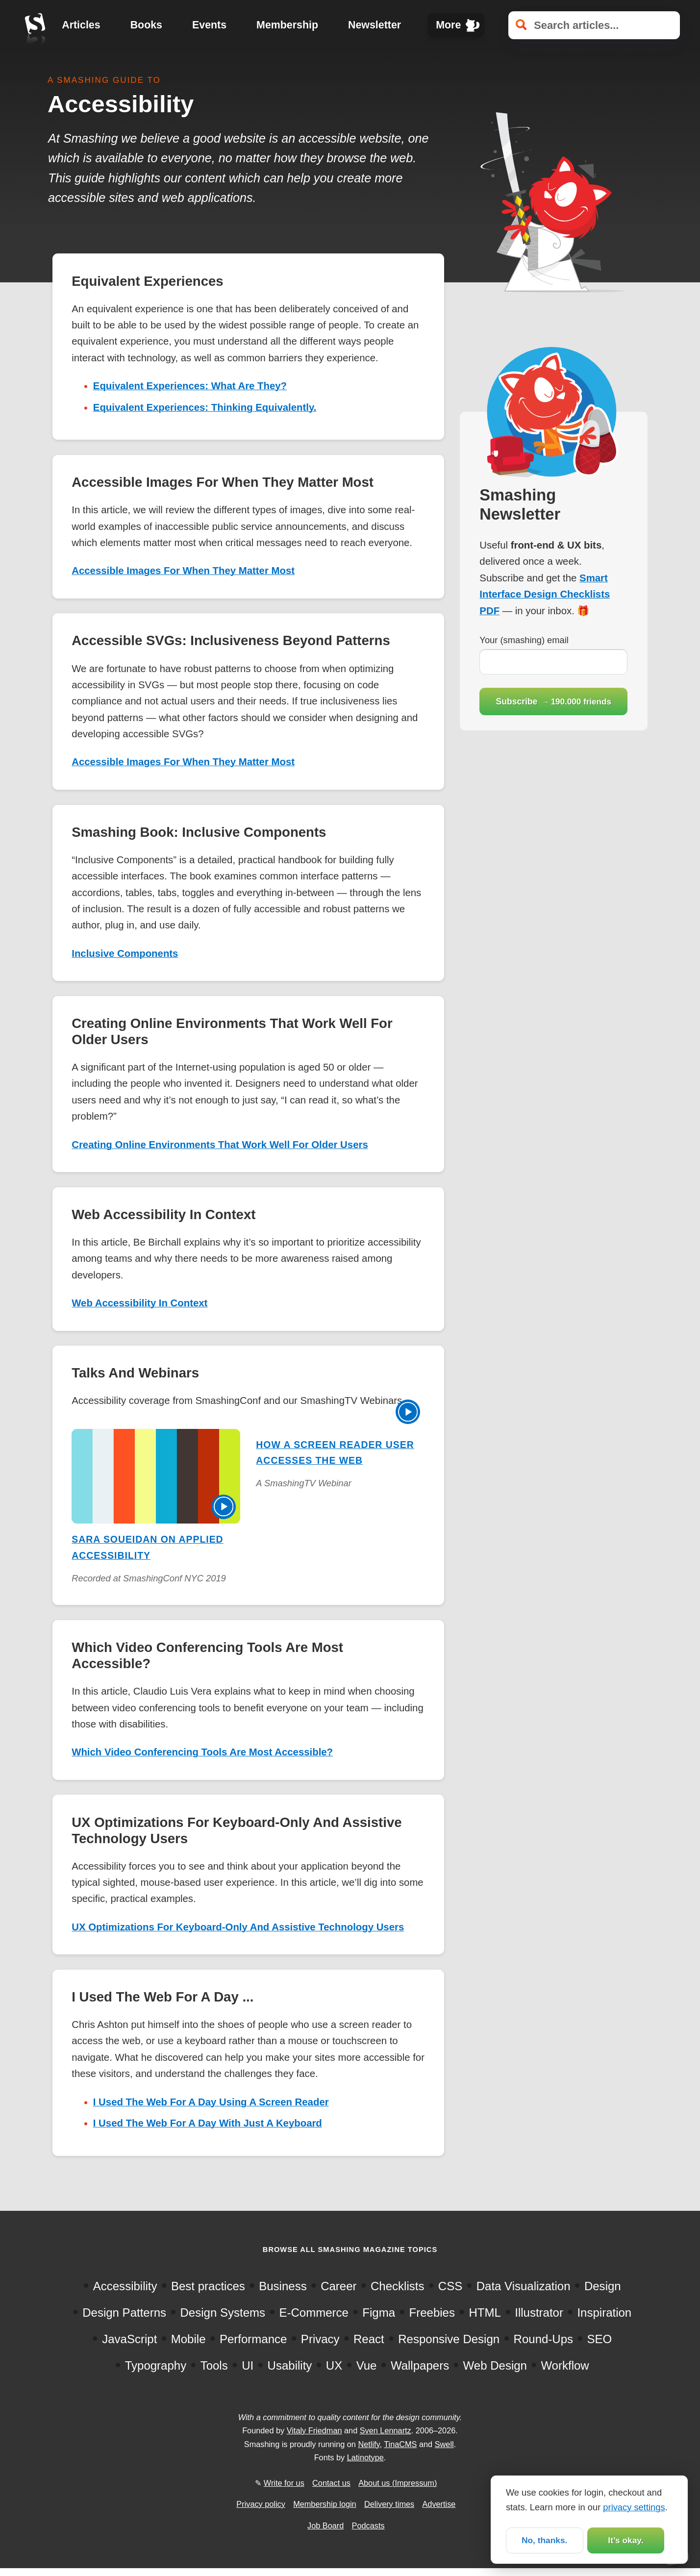 This screenshot has width=700, height=2576. What do you see at coordinates (209, 25) in the screenshot?
I see `Events` at bounding box center [209, 25].